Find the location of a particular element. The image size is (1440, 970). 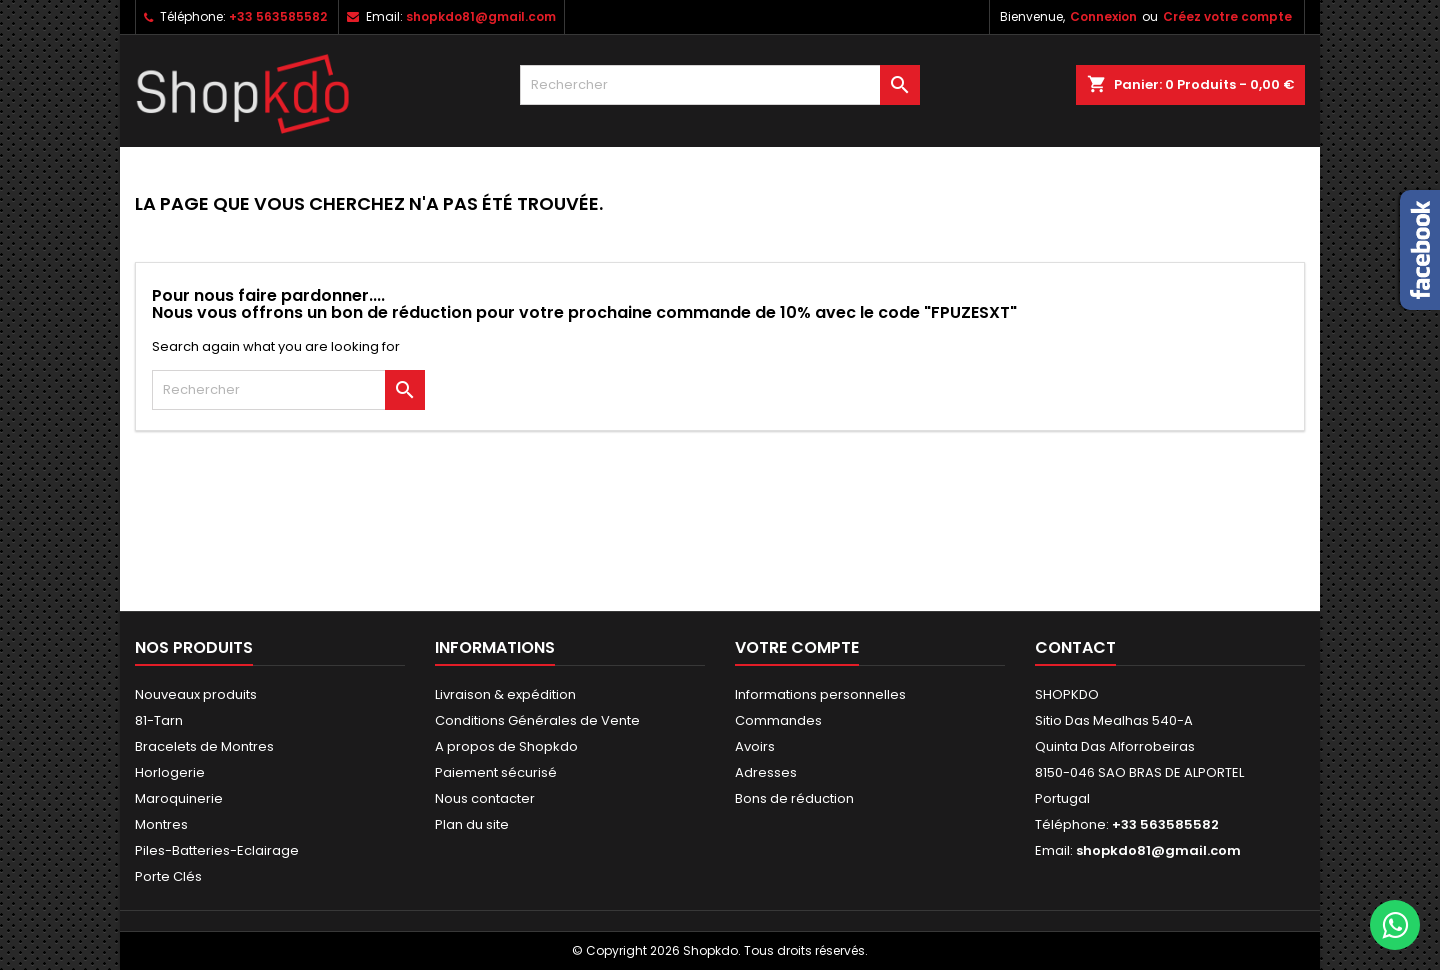

Commandes is located at coordinates (778, 720).